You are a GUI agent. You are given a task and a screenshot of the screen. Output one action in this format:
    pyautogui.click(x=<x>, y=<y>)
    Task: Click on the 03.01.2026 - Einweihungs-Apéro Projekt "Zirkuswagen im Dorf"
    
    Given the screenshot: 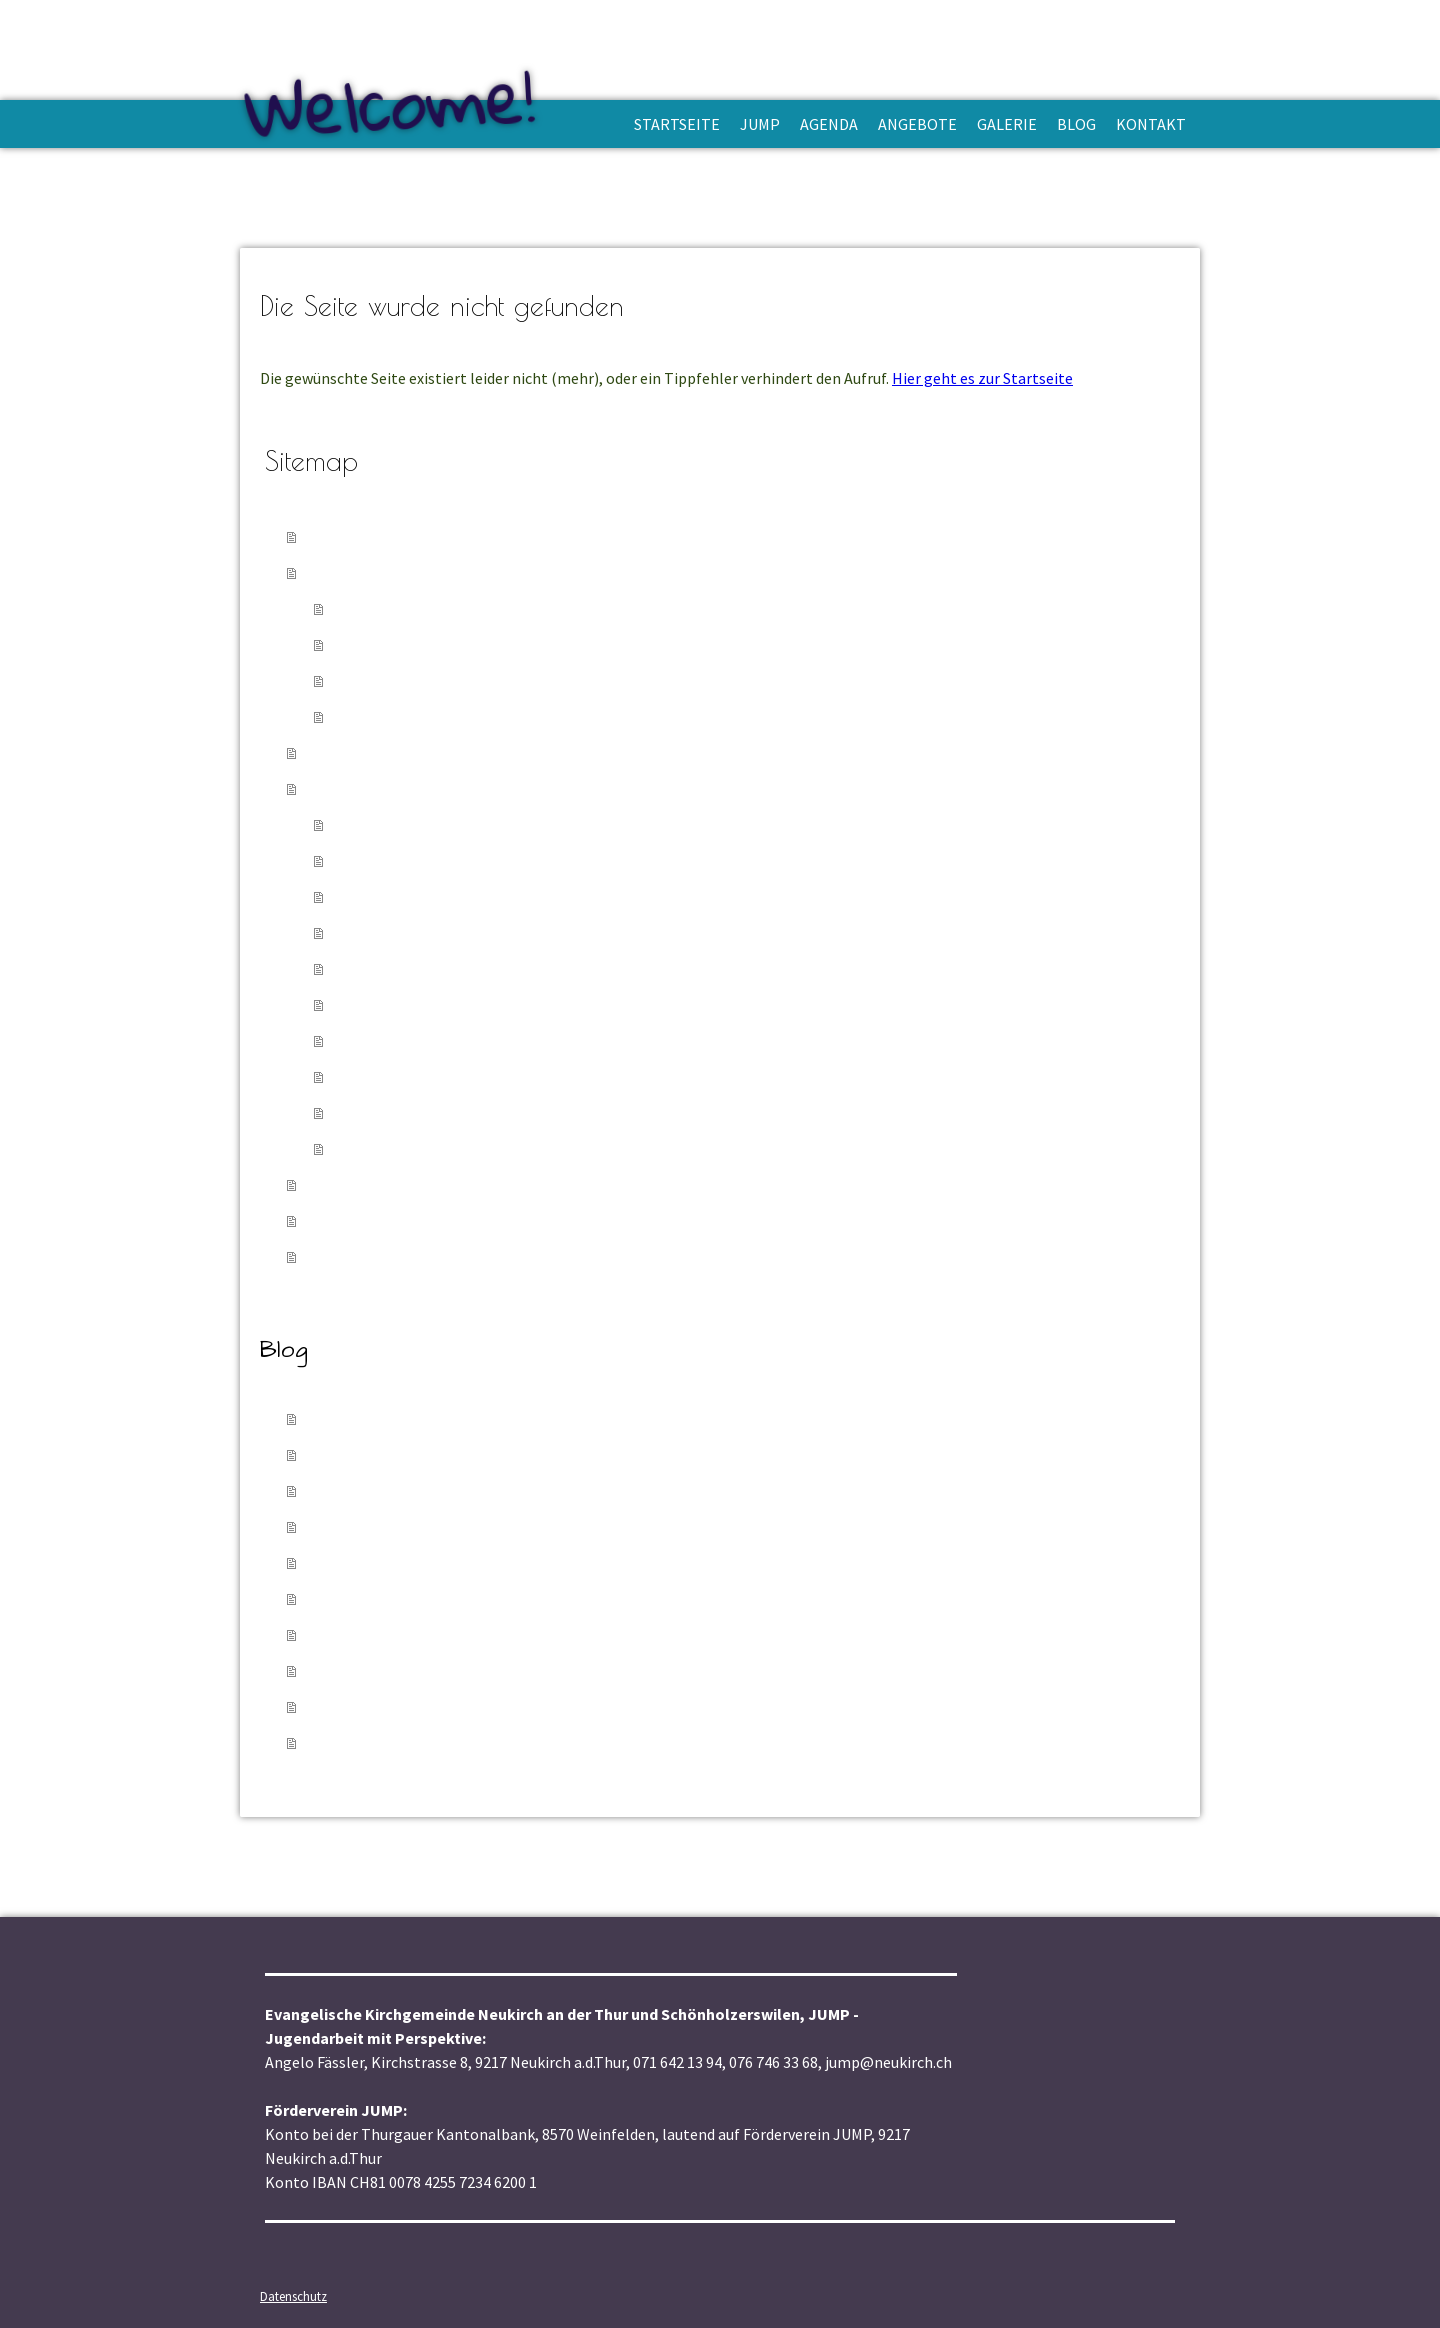 What is the action you would take?
    pyautogui.click(x=565, y=1490)
    